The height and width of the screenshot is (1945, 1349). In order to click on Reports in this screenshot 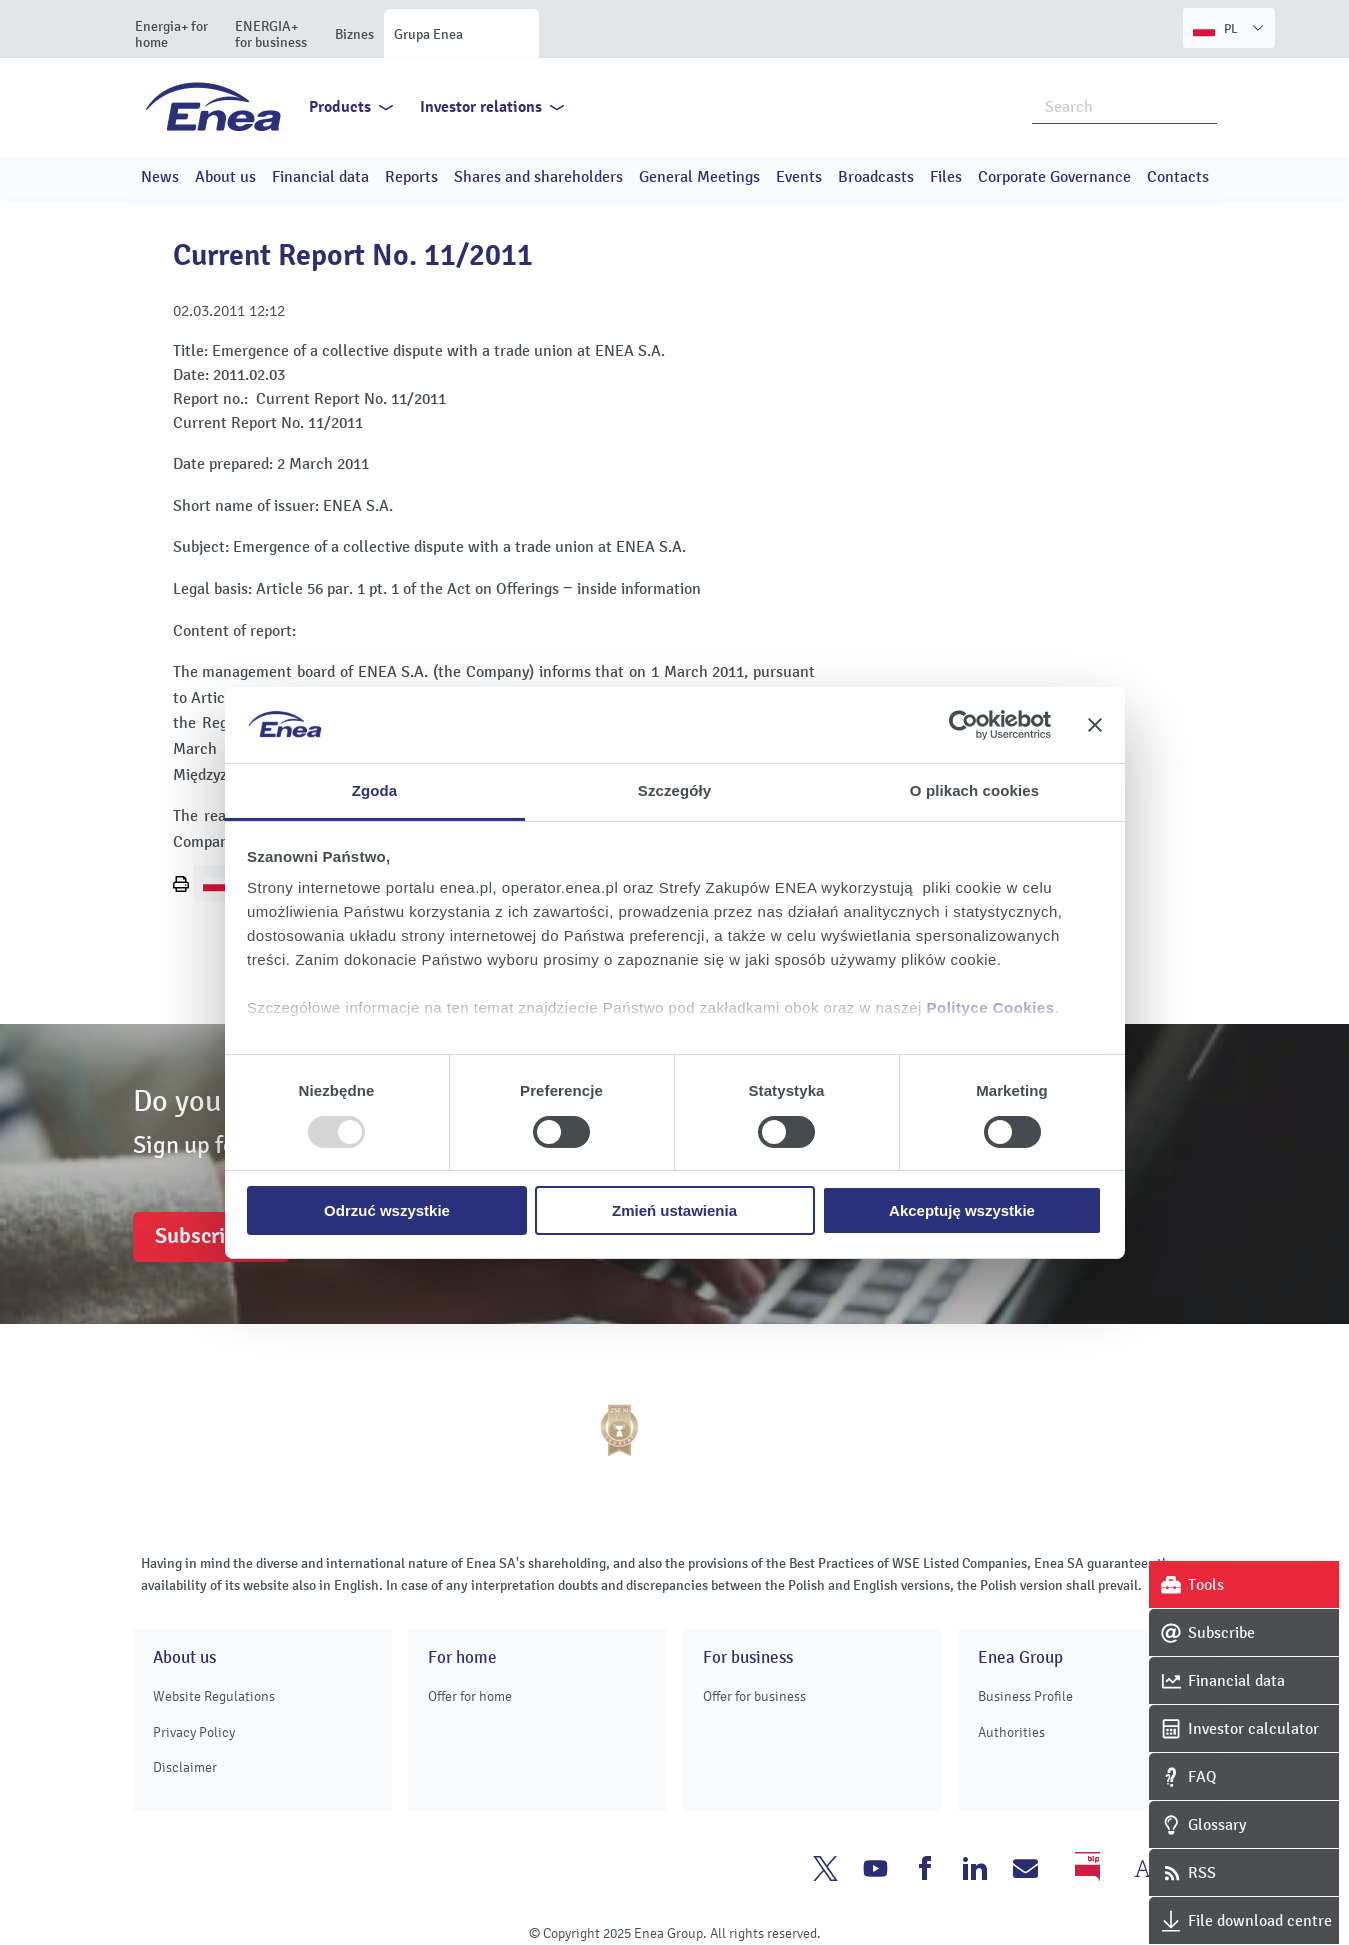, I will do `click(411, 177)`.